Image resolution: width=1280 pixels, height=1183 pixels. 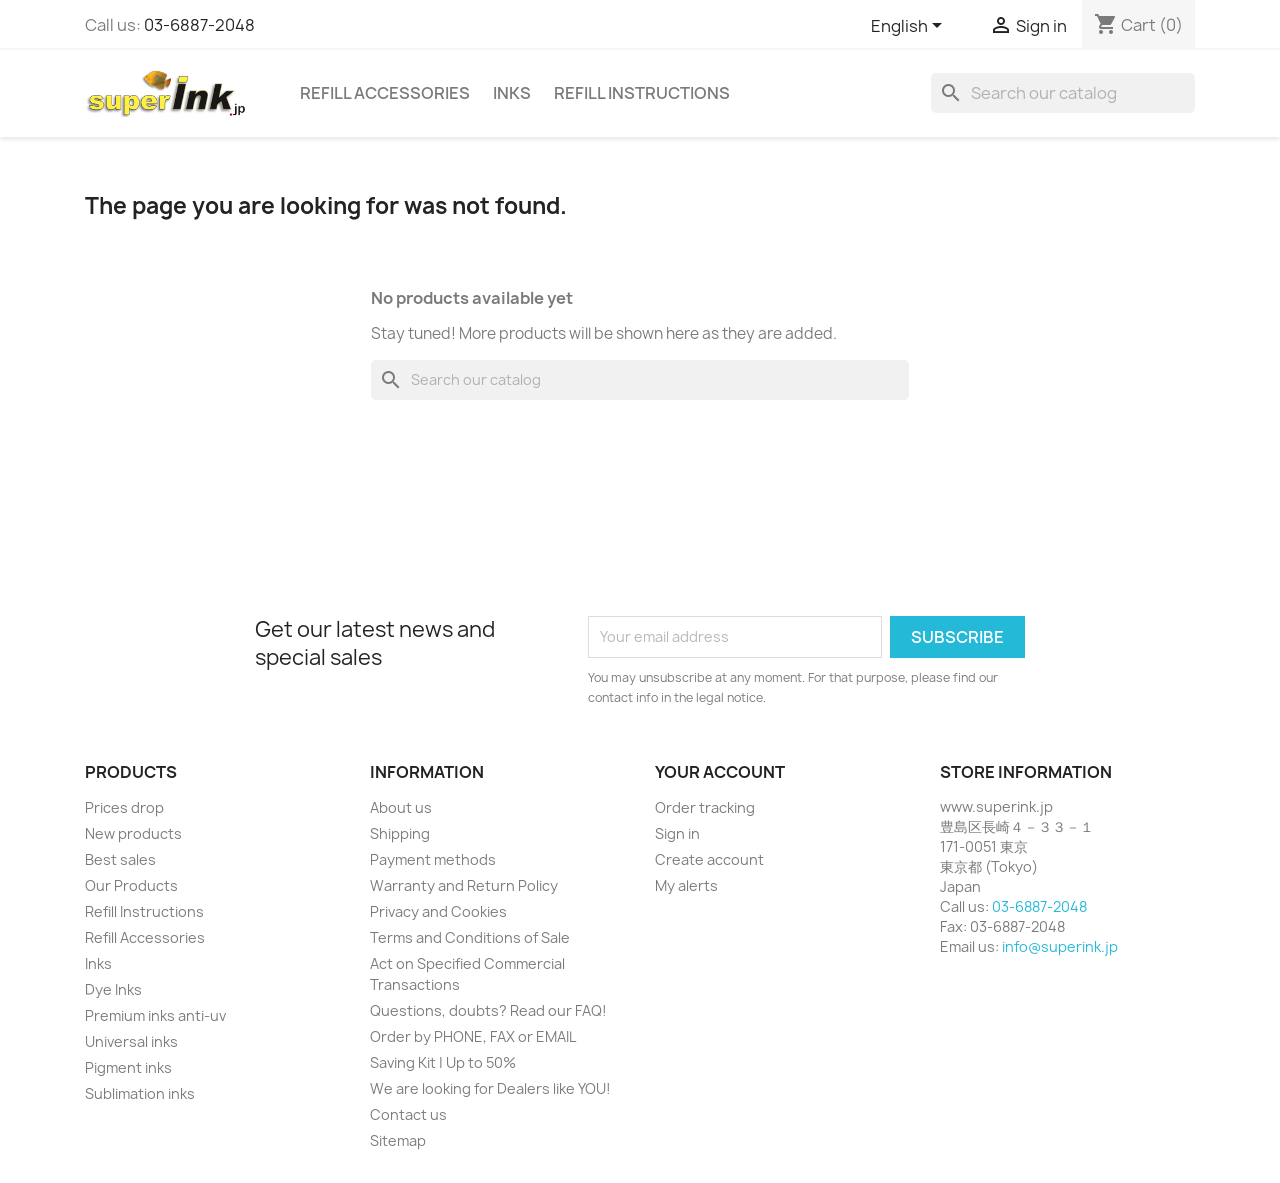 I want to click on Contact us, so click(x=408, y=1114).